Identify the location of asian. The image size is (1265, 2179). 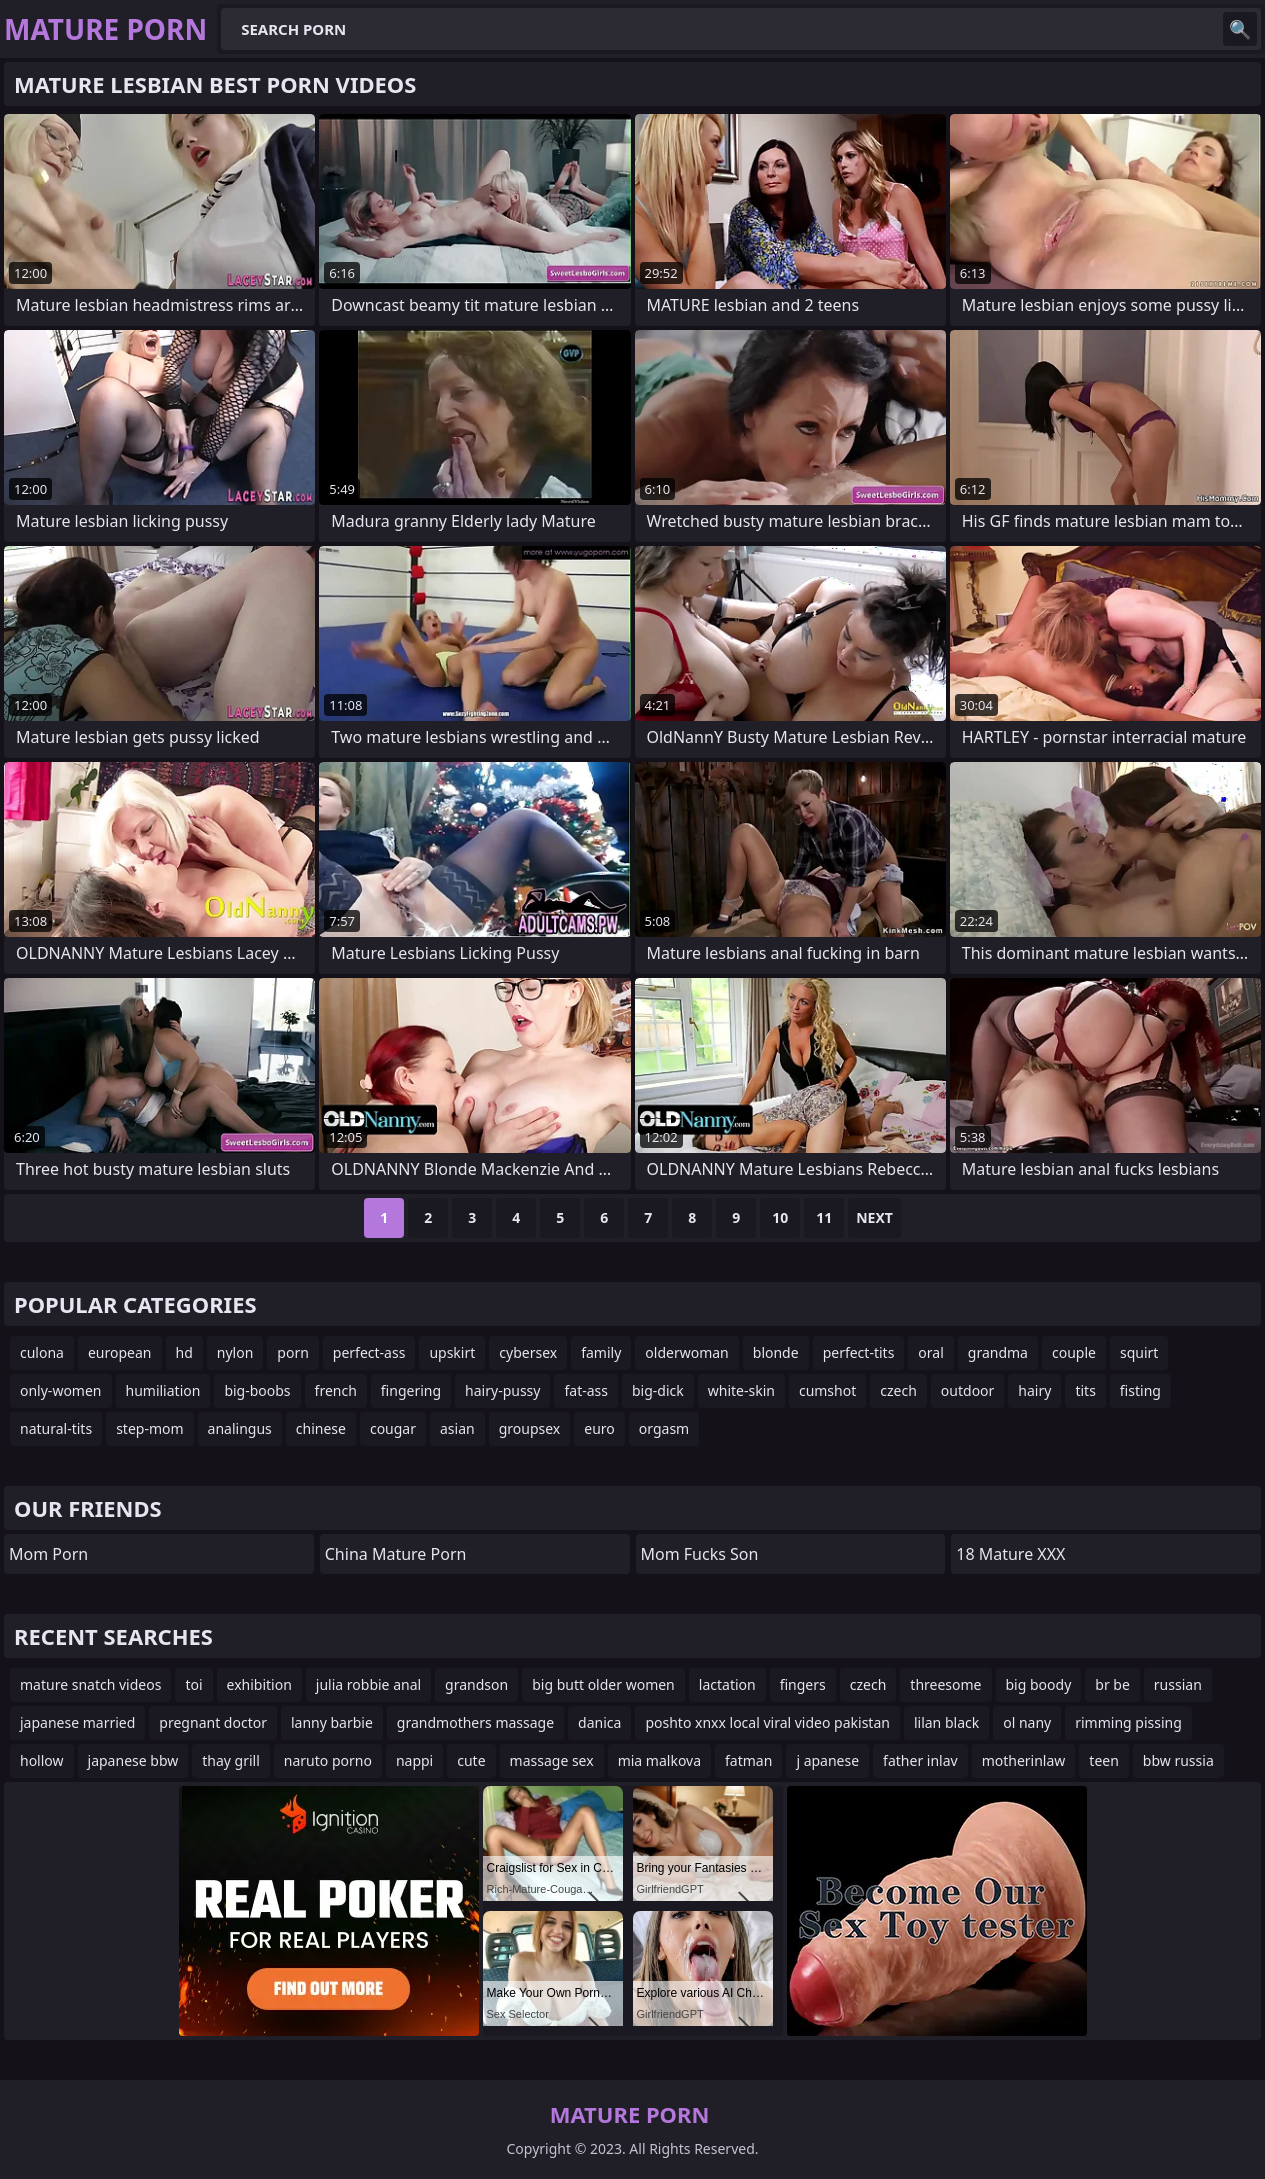
(457, 1428).